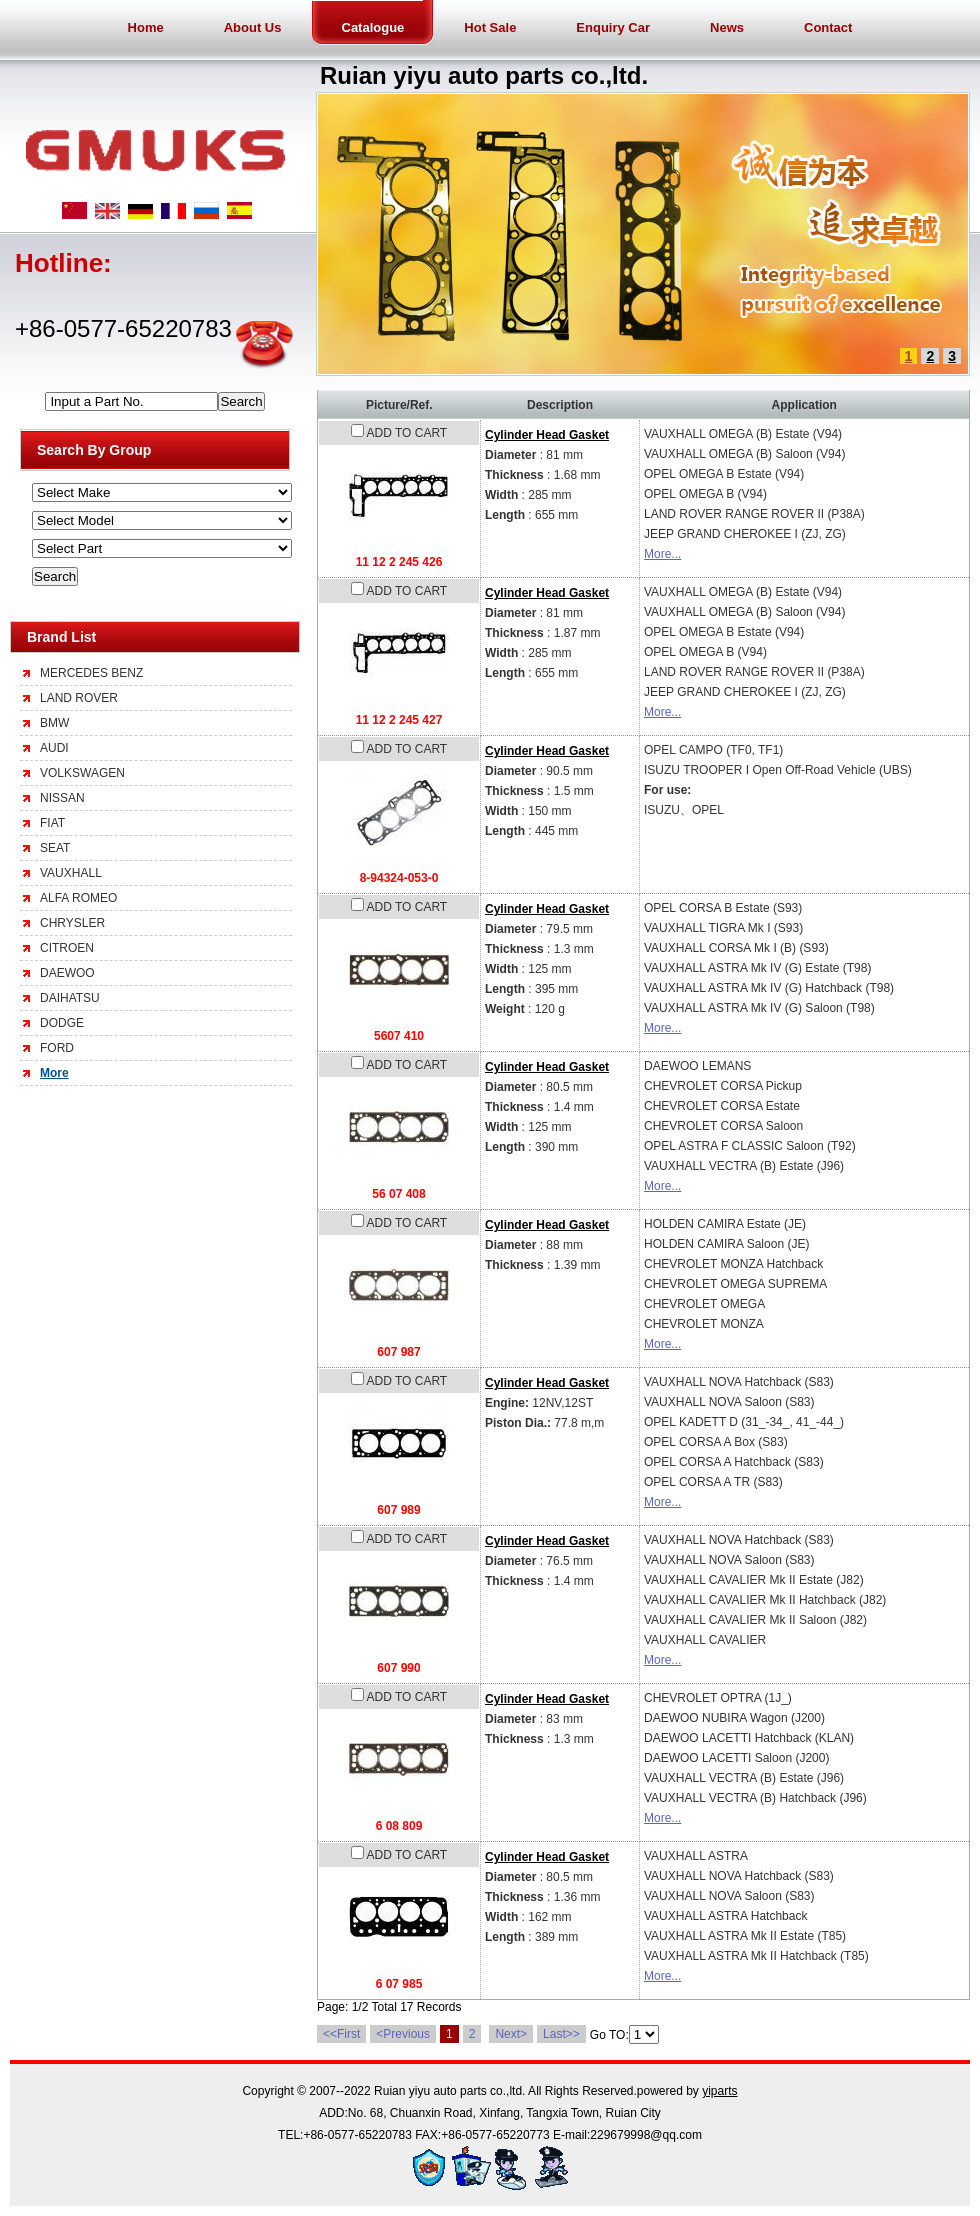 Image resolution: width=980 pixels, height=2216 pixels. Describe the element at coordinates (662, 554) in the screenshot. I see `More...` at that location.